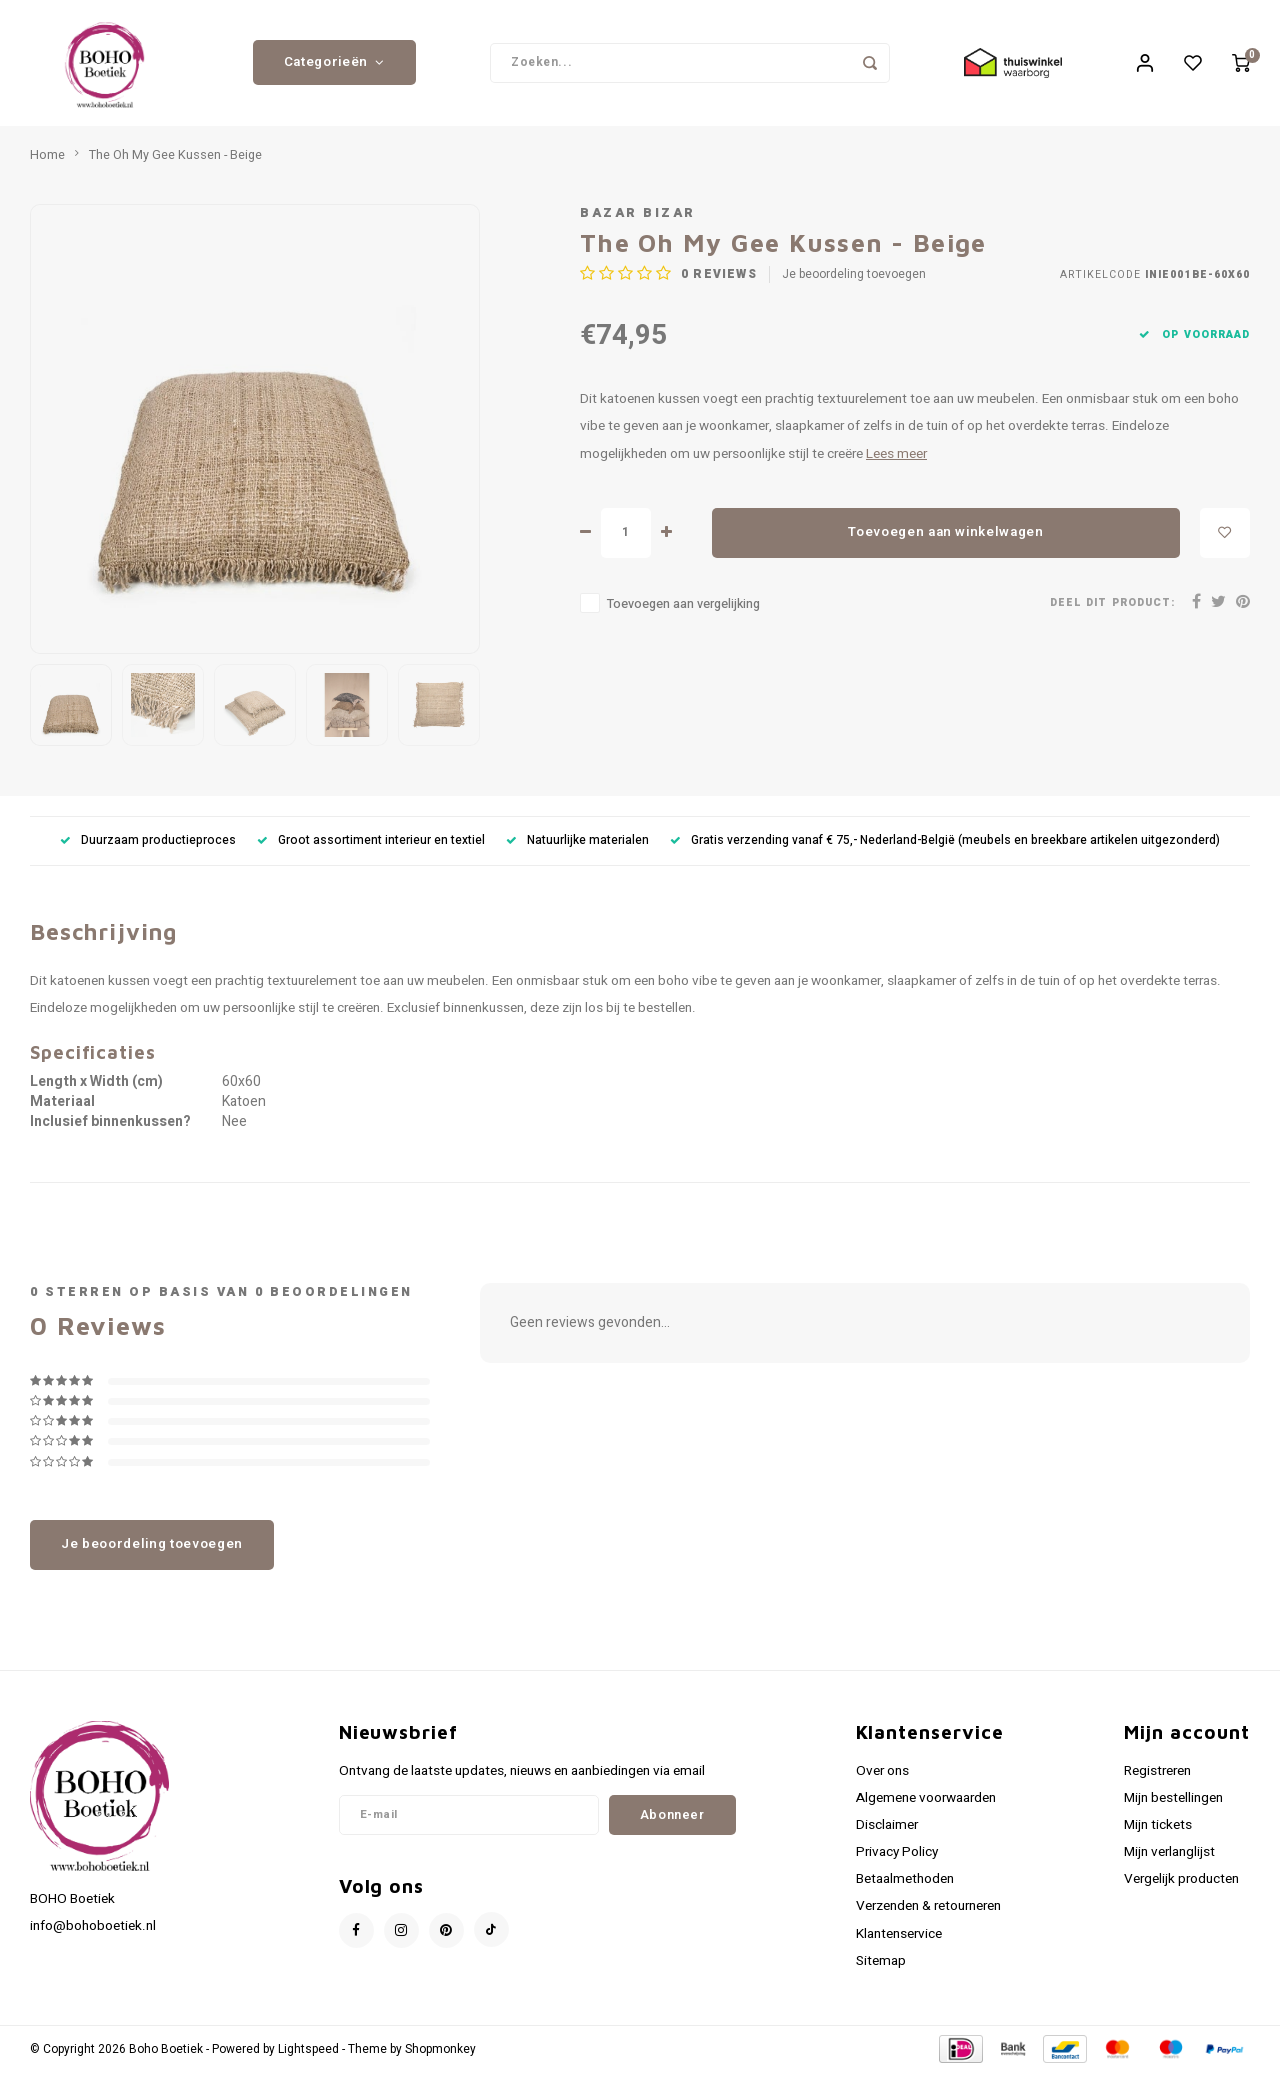 The image size is (1280, 2077). Describe the element at coordinates (926, 1802) in the screenshot. I see `Algemene voorwaarden` at that location.